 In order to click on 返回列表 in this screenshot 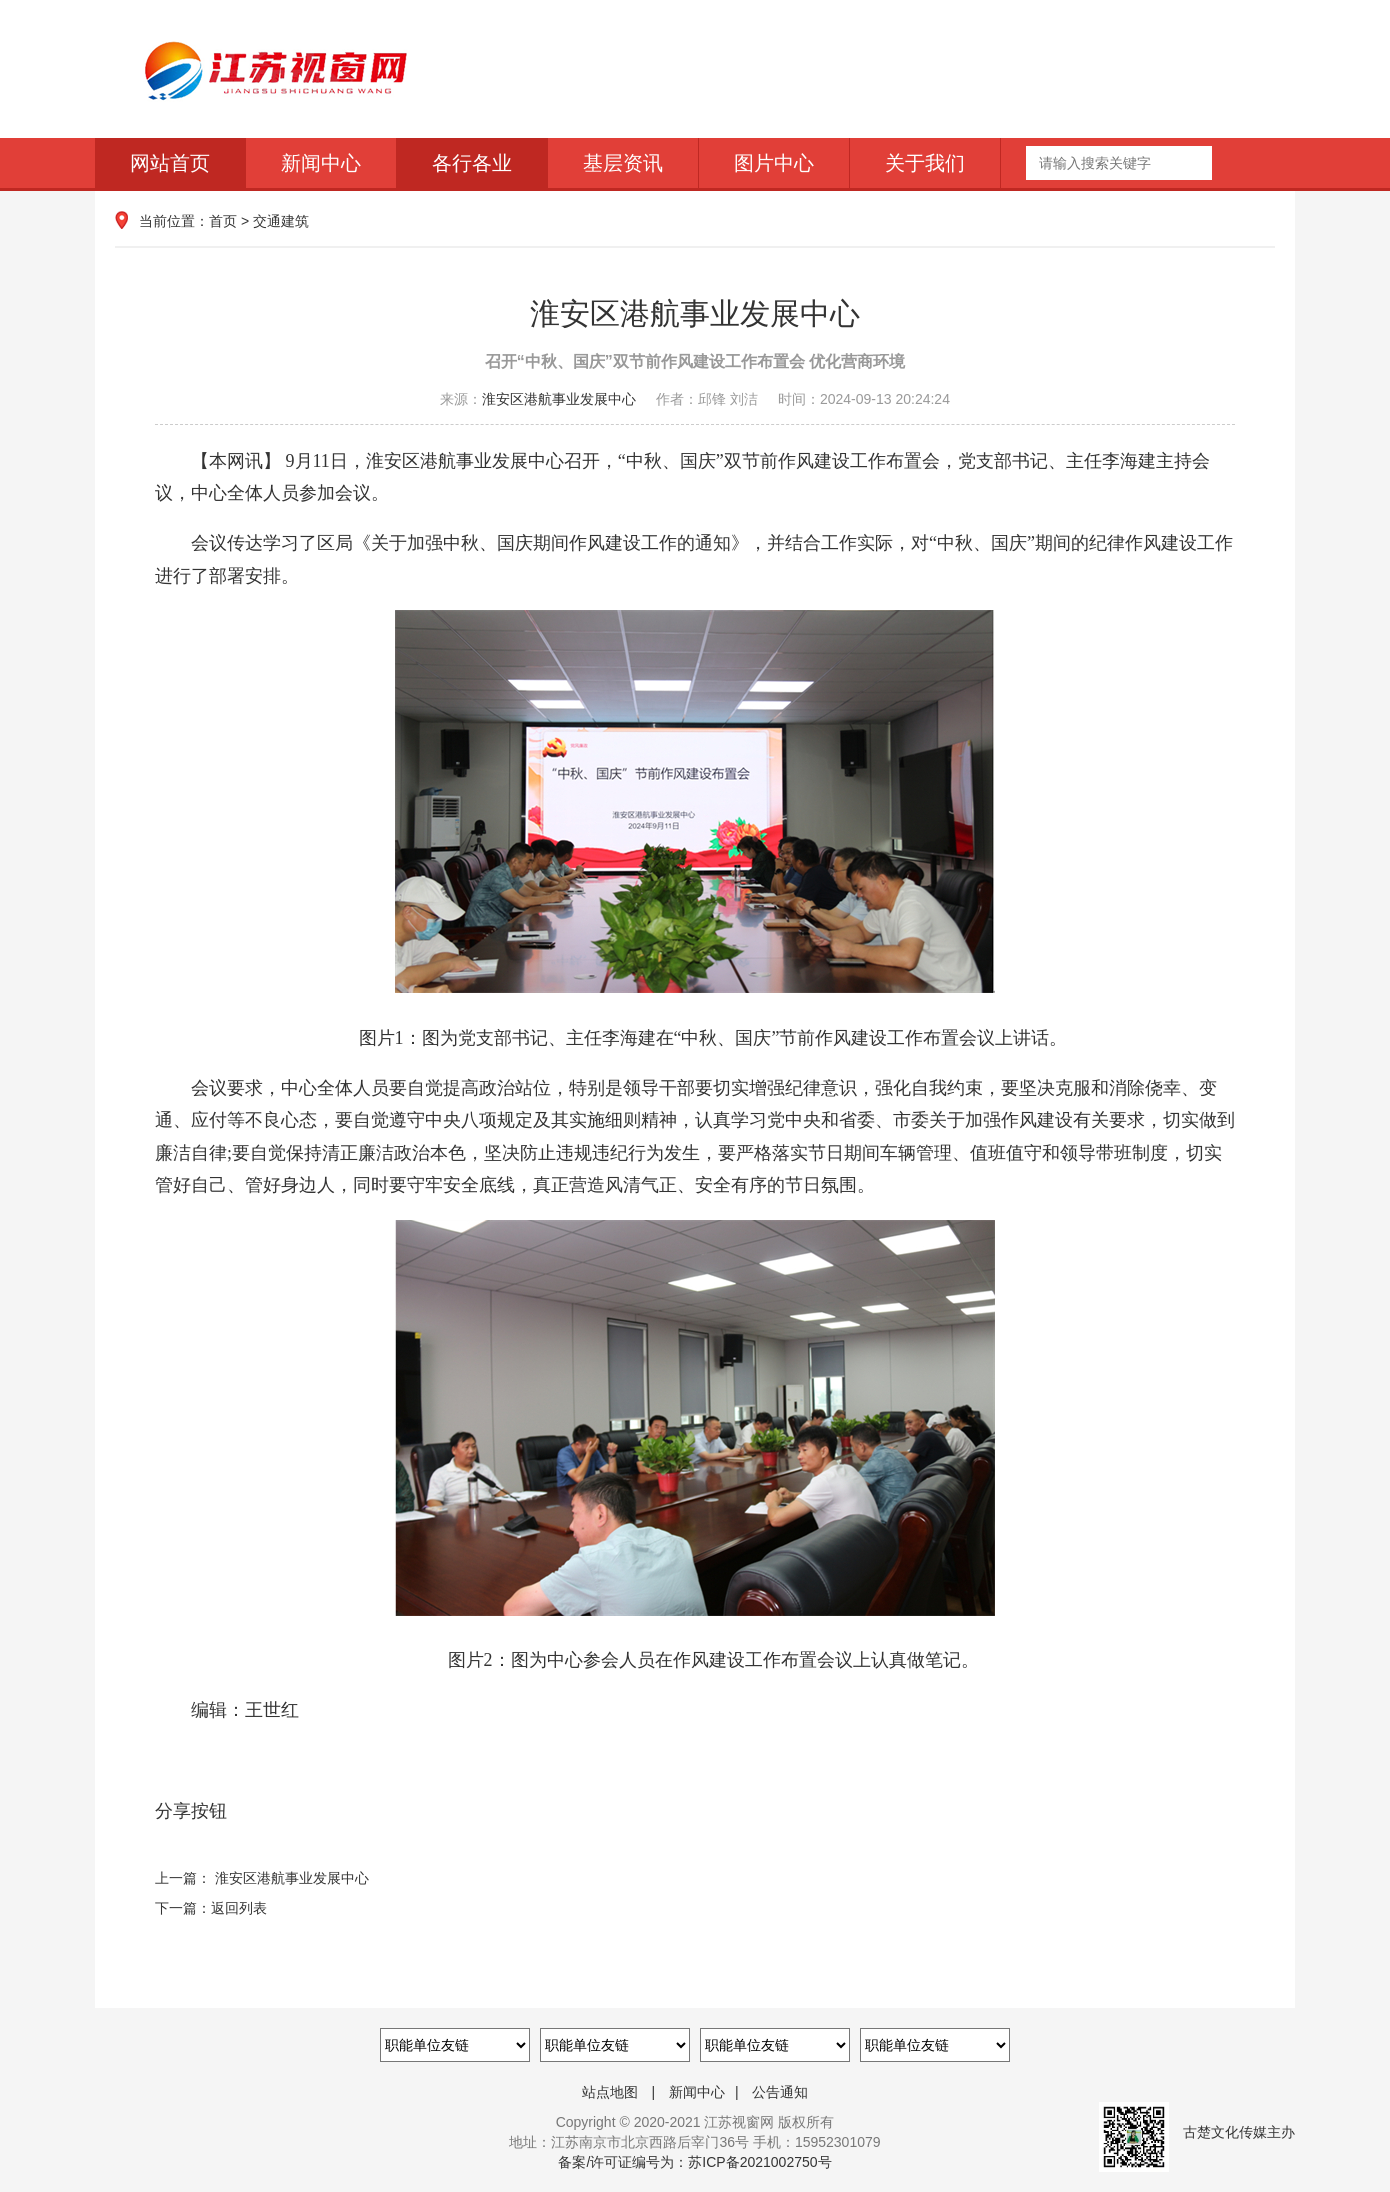, I will do `click(239, 1908)`.